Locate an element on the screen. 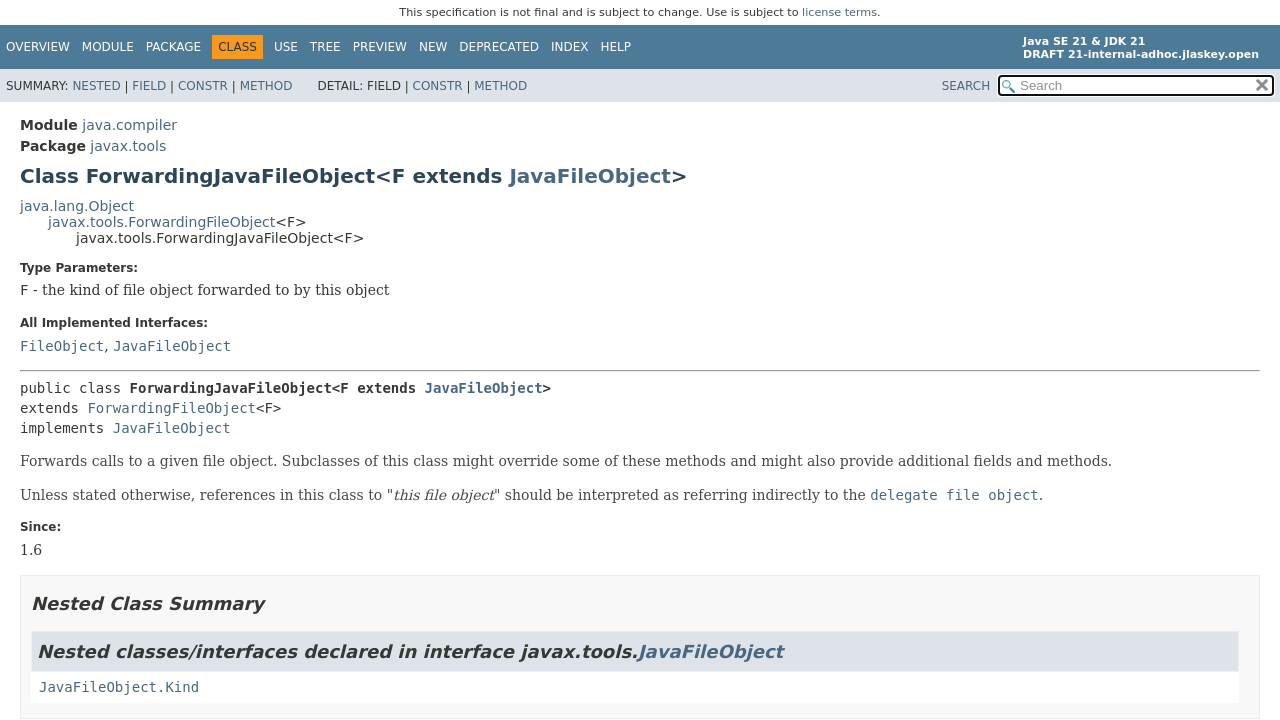 Image resolution: width=1280 pixels, height=720 pixels. Index is located at coordinates (570, 47).